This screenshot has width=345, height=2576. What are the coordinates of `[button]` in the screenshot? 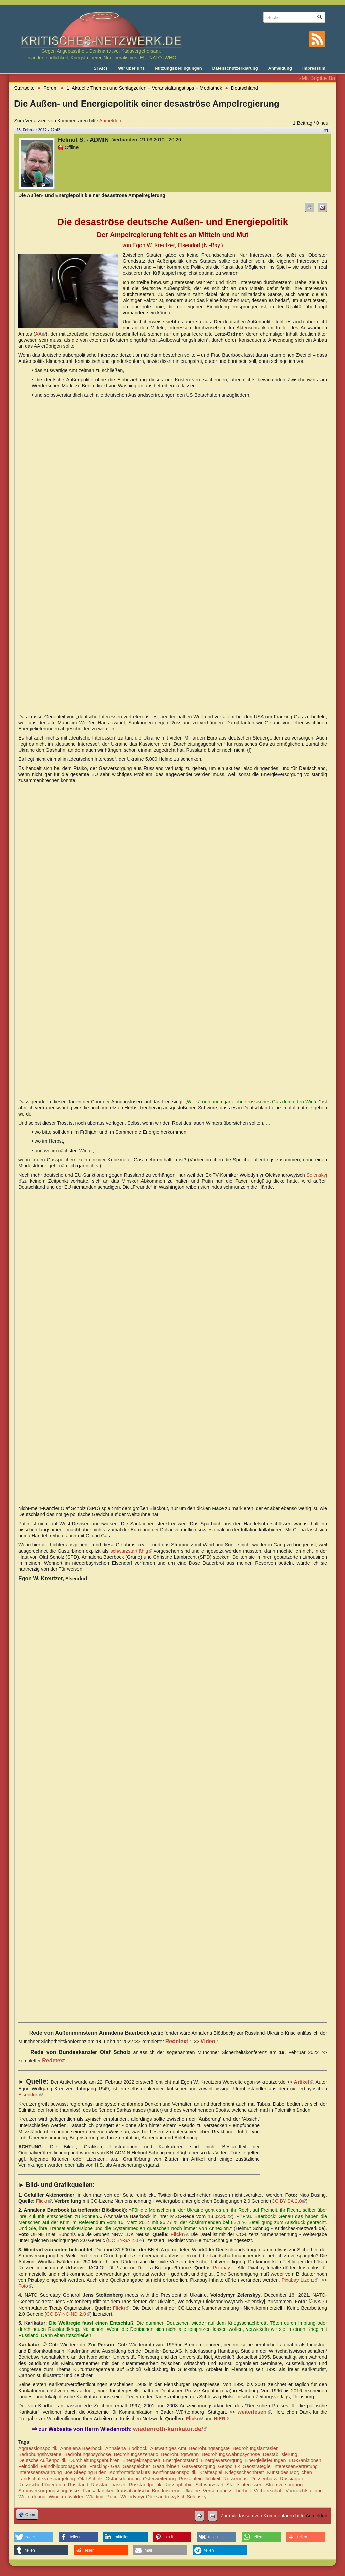 It's located at (33, 2537).